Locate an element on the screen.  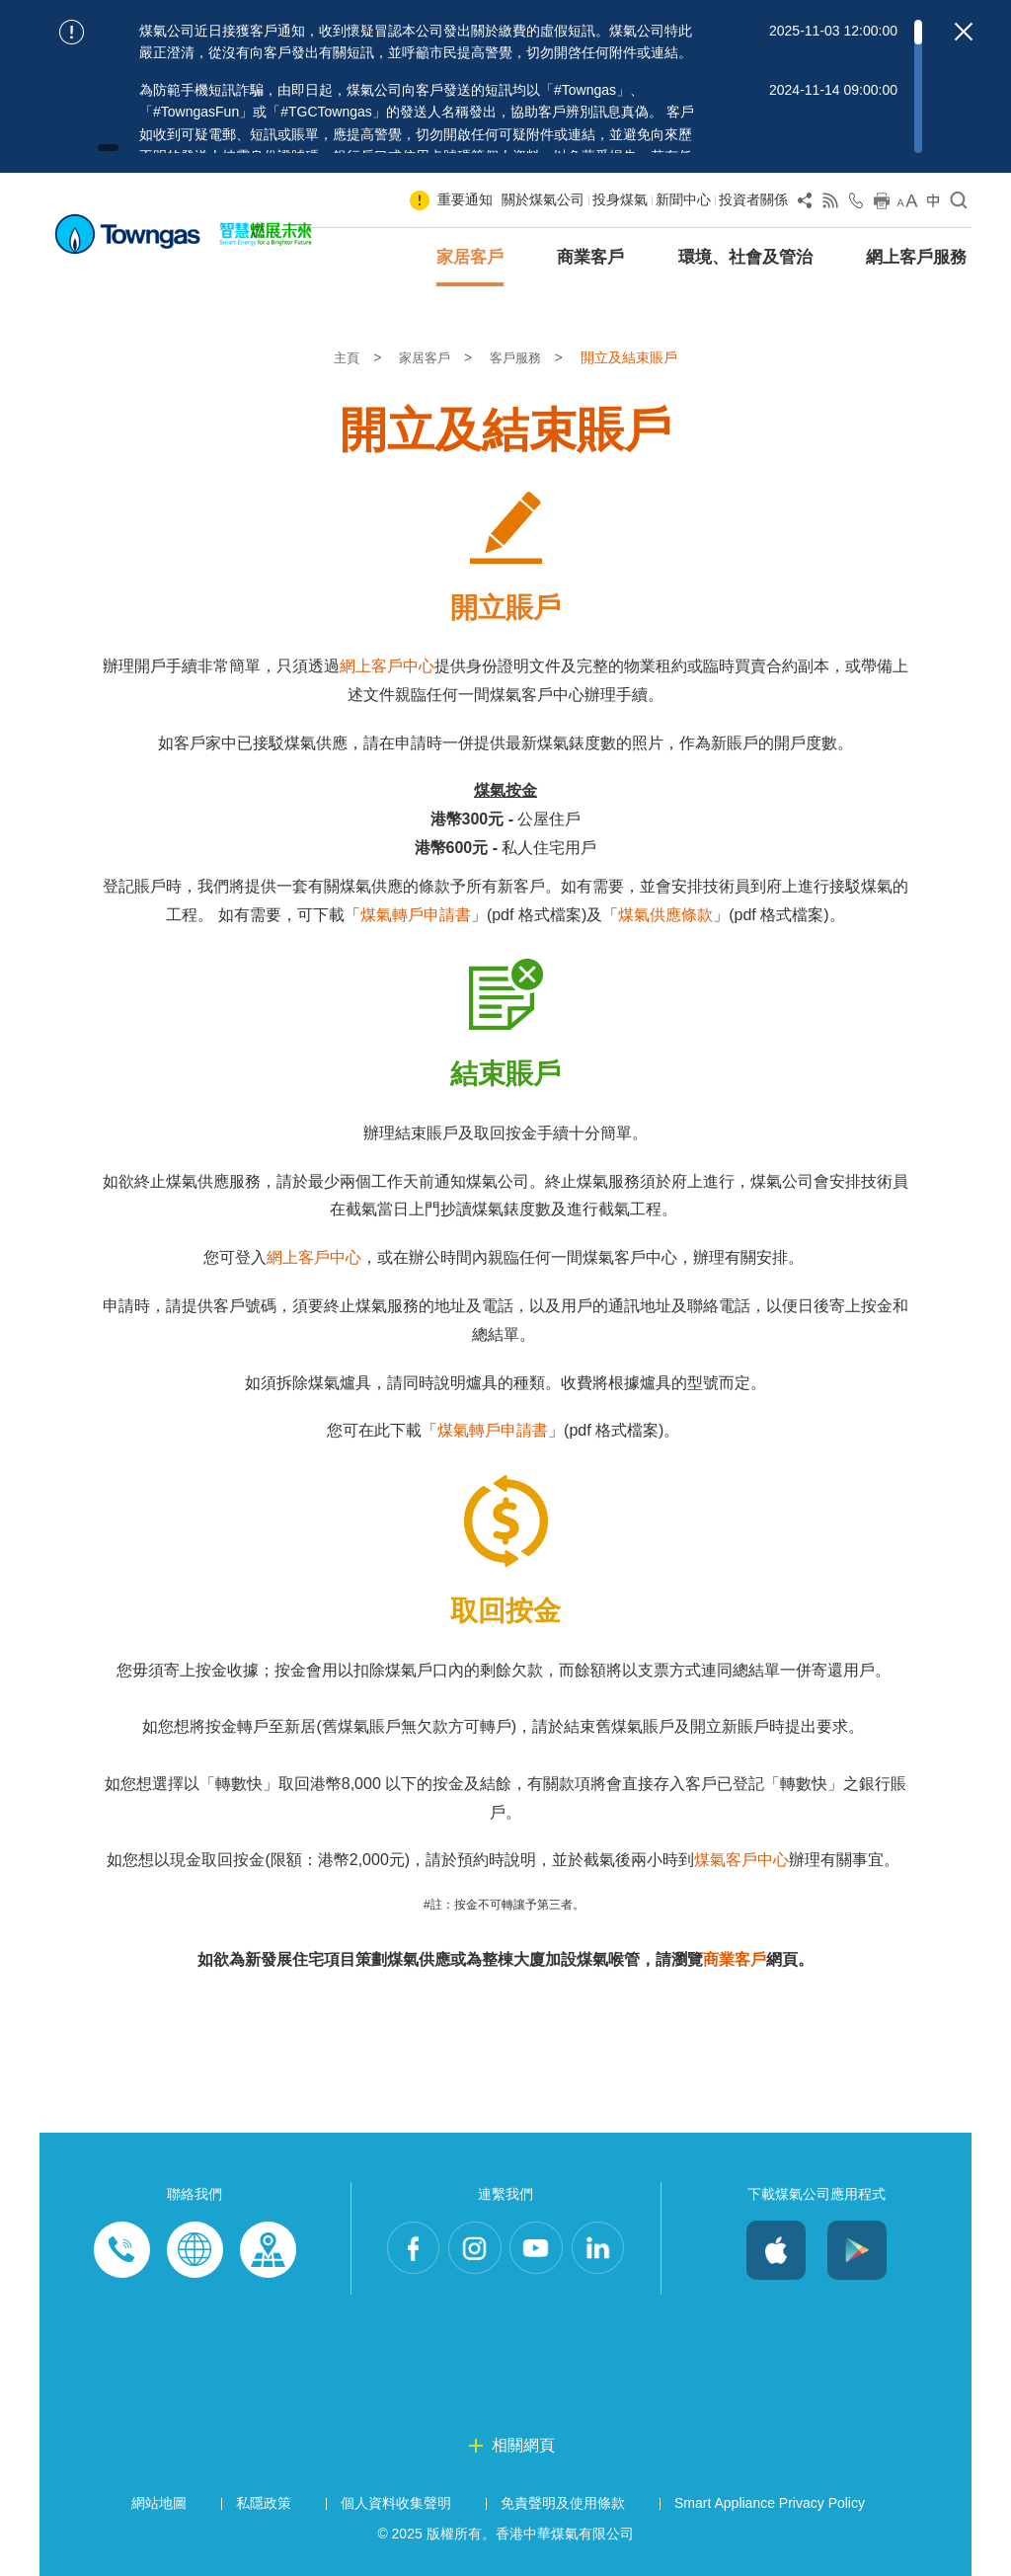
Instagram is located at coordinates (472, 2250).